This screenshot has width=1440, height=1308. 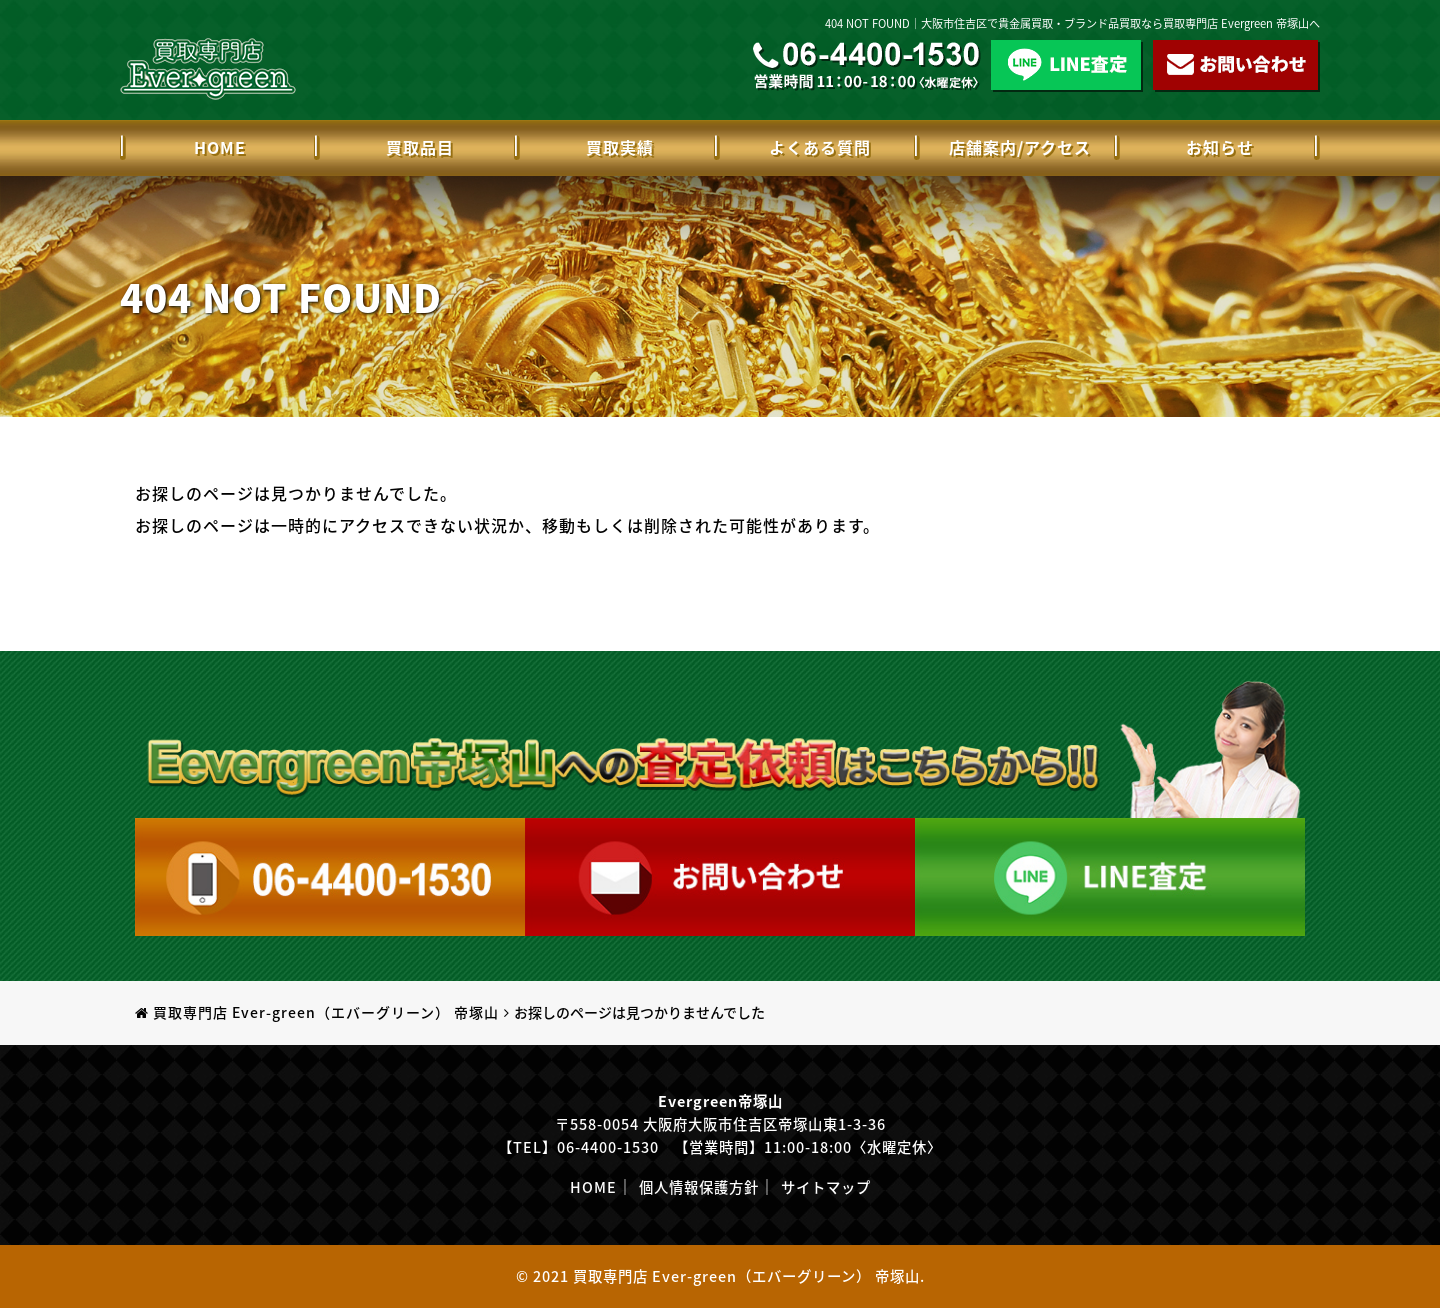 I want to click on サイトマップ, so click(x=826, y=1187).